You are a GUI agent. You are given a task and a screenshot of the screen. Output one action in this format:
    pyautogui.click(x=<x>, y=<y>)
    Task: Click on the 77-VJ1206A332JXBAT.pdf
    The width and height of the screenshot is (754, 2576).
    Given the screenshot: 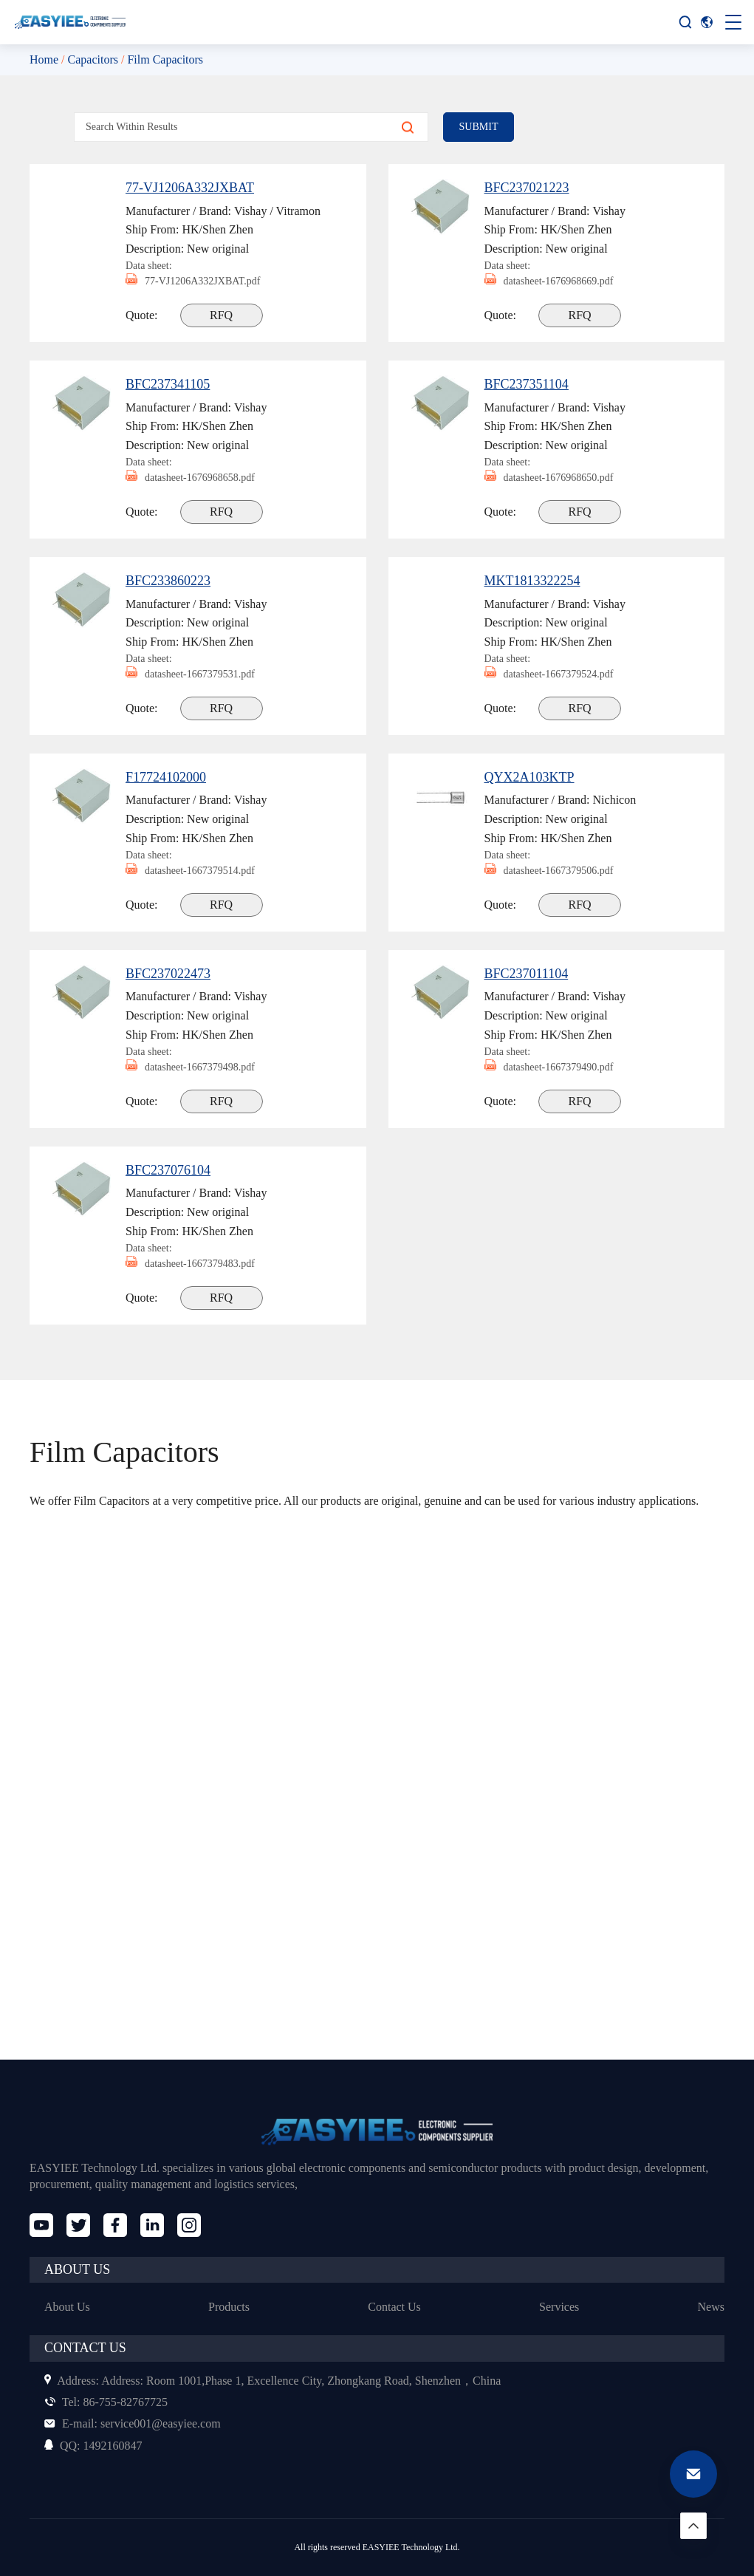 What is the action you would take?
    pyautogui.click(x=197, y=281)
    